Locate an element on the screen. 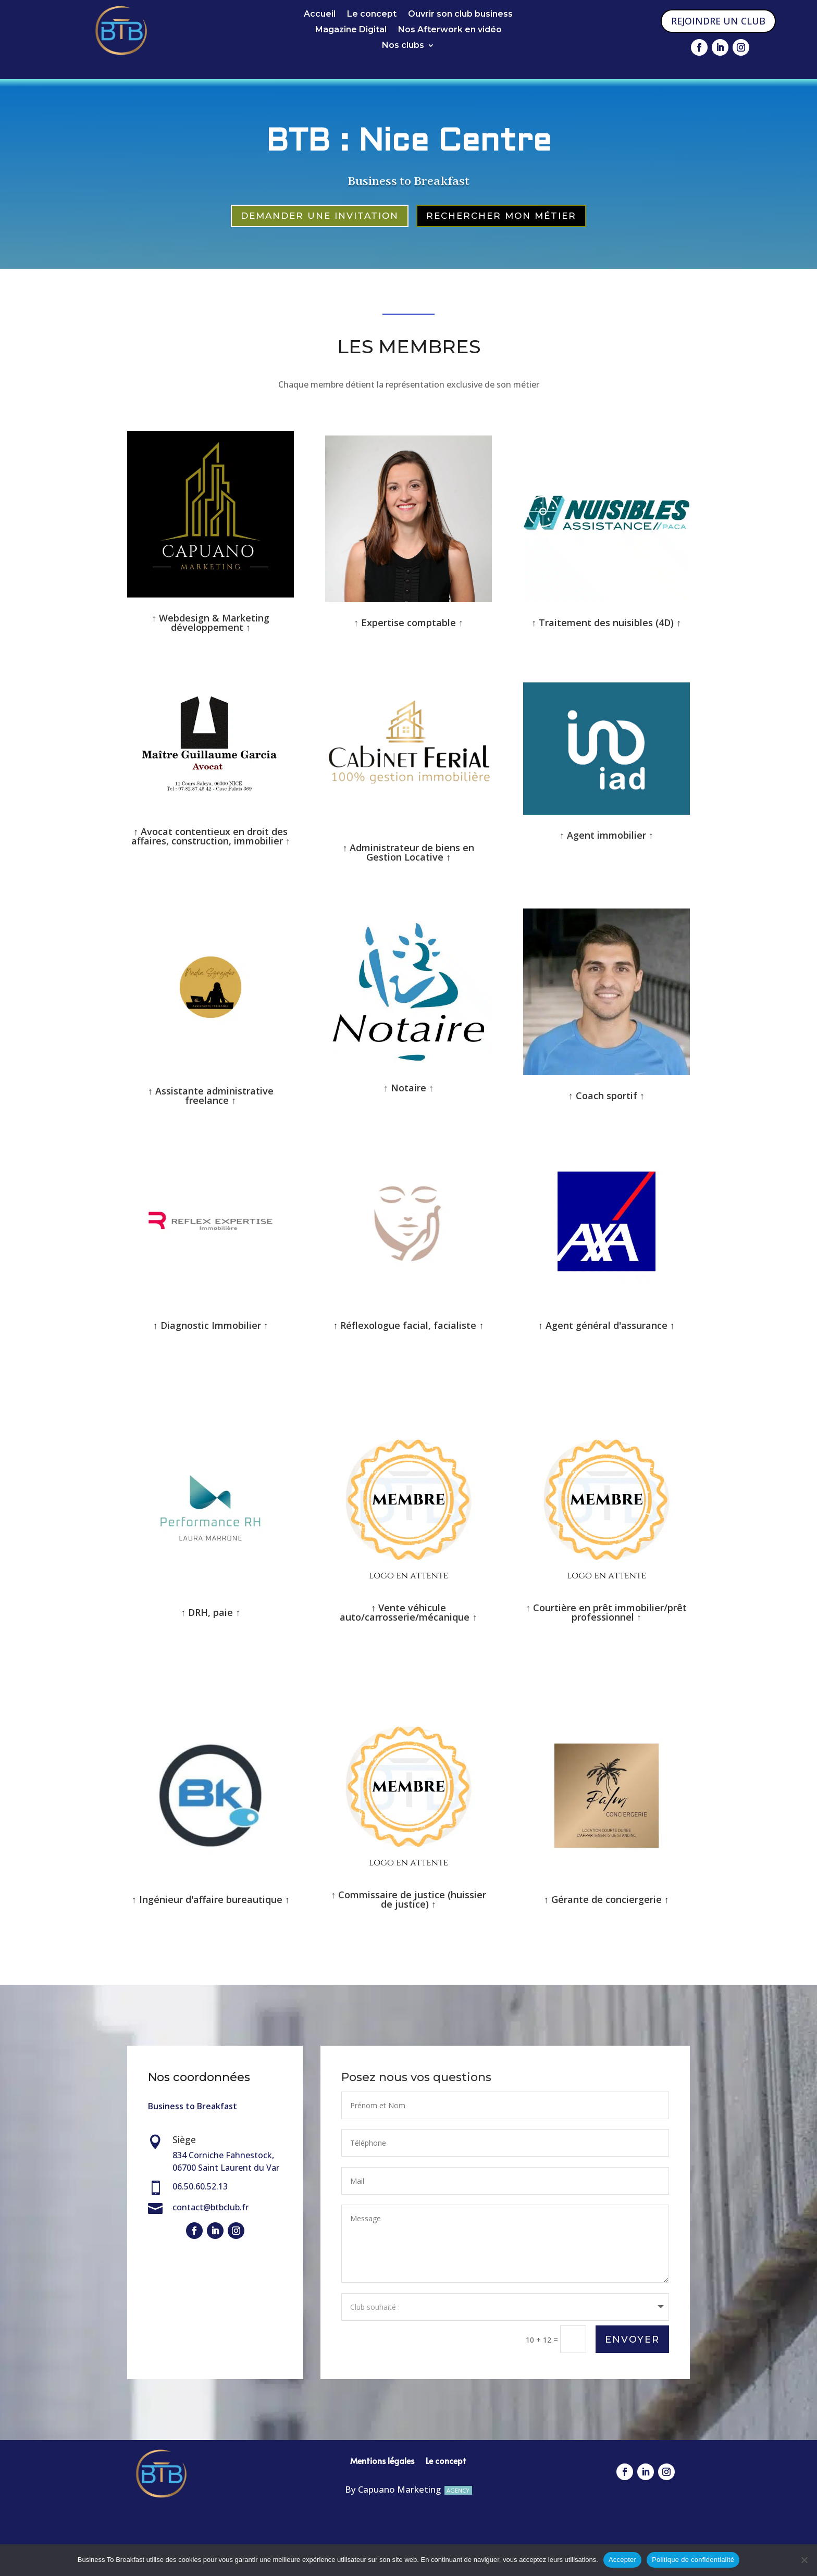 Image resolution: width=817 pixels, height=2576 pixels. DEMANDER UNE INVITATION is located at coordinates (320, 215).